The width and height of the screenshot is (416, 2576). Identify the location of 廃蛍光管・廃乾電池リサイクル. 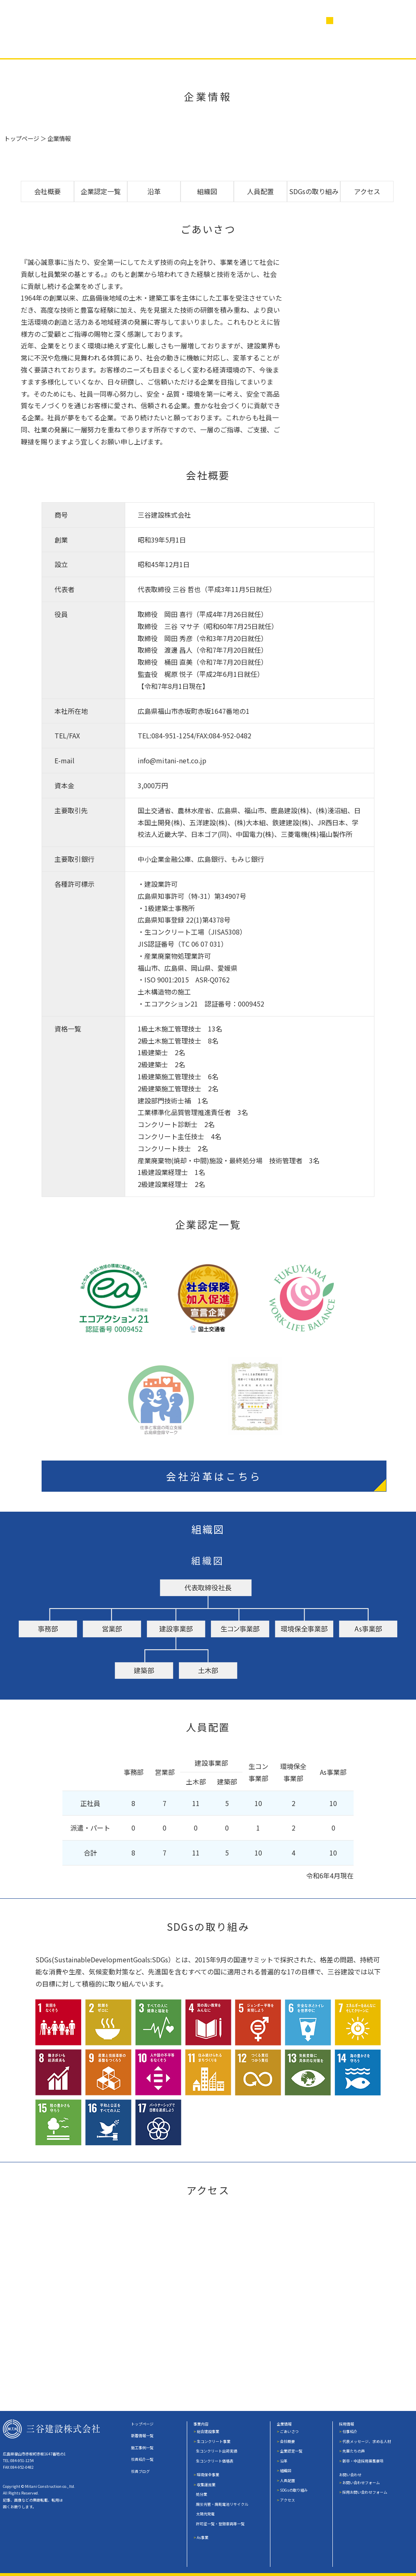
(222, 2504).